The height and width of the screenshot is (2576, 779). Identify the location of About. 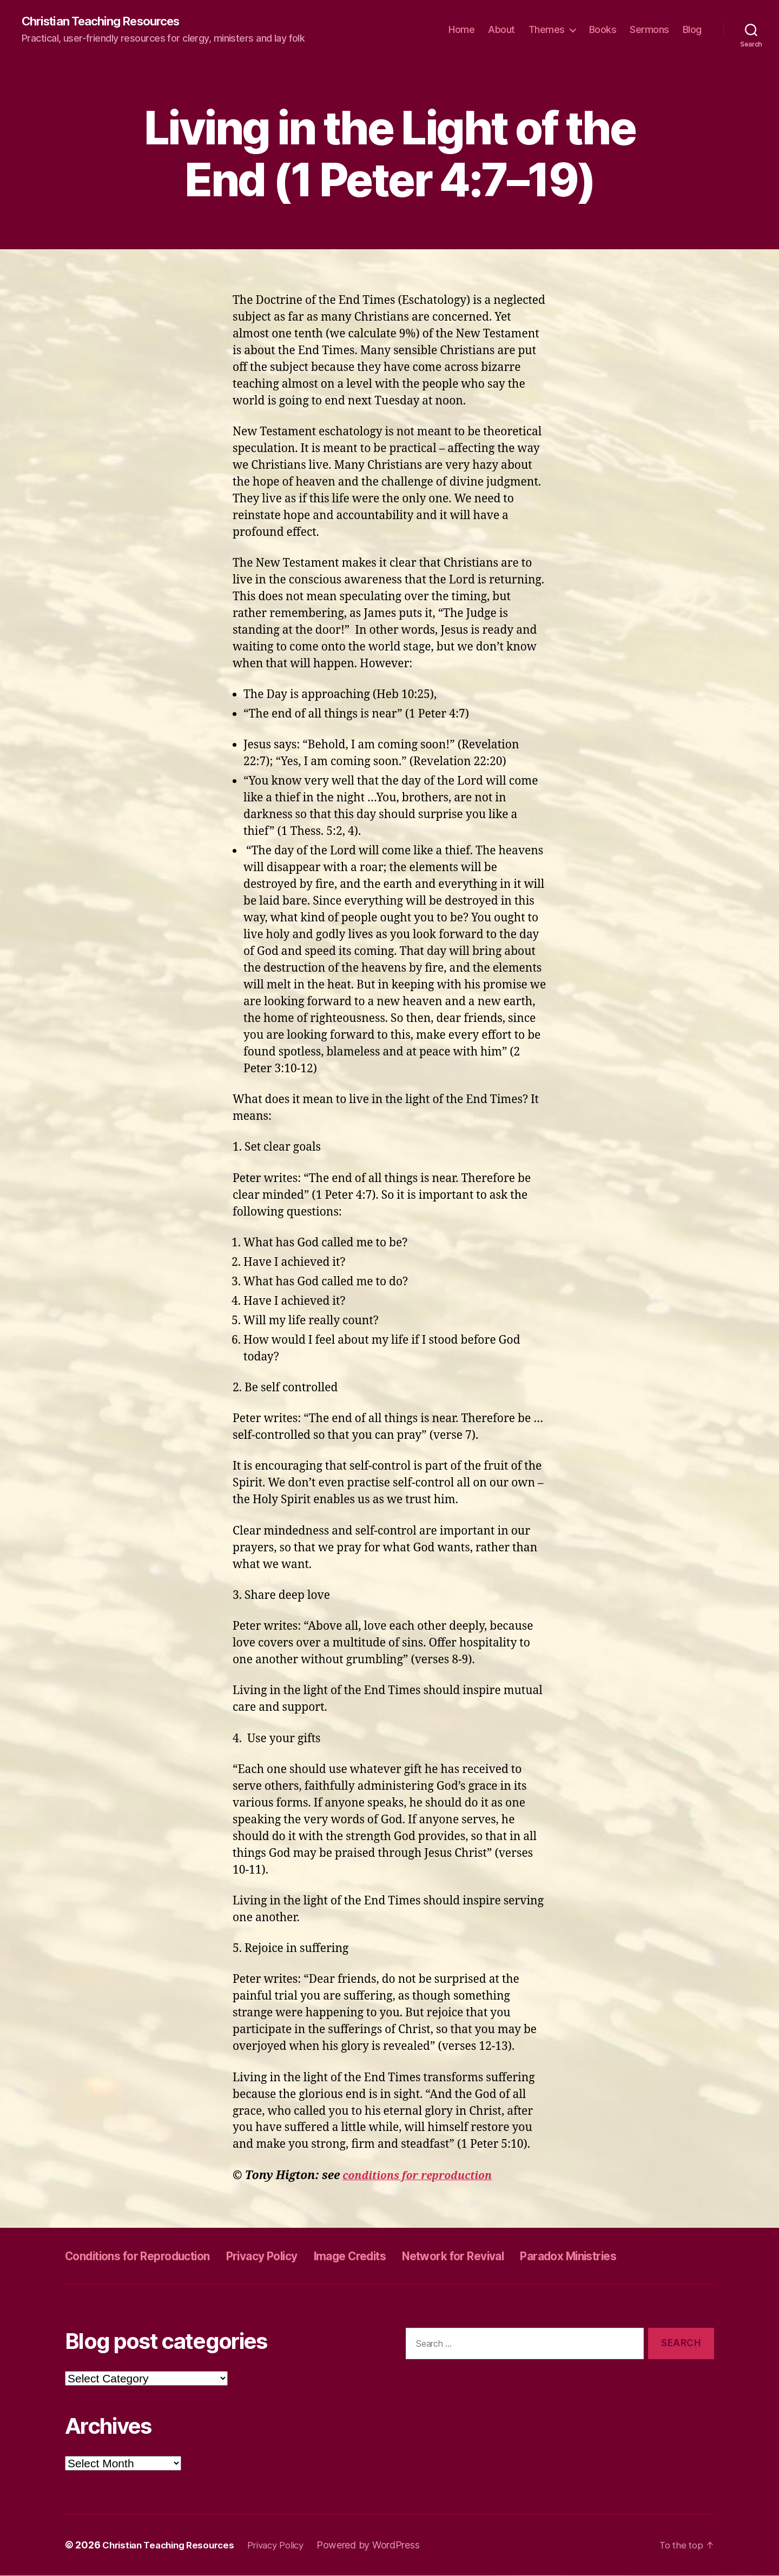
(501, 30).